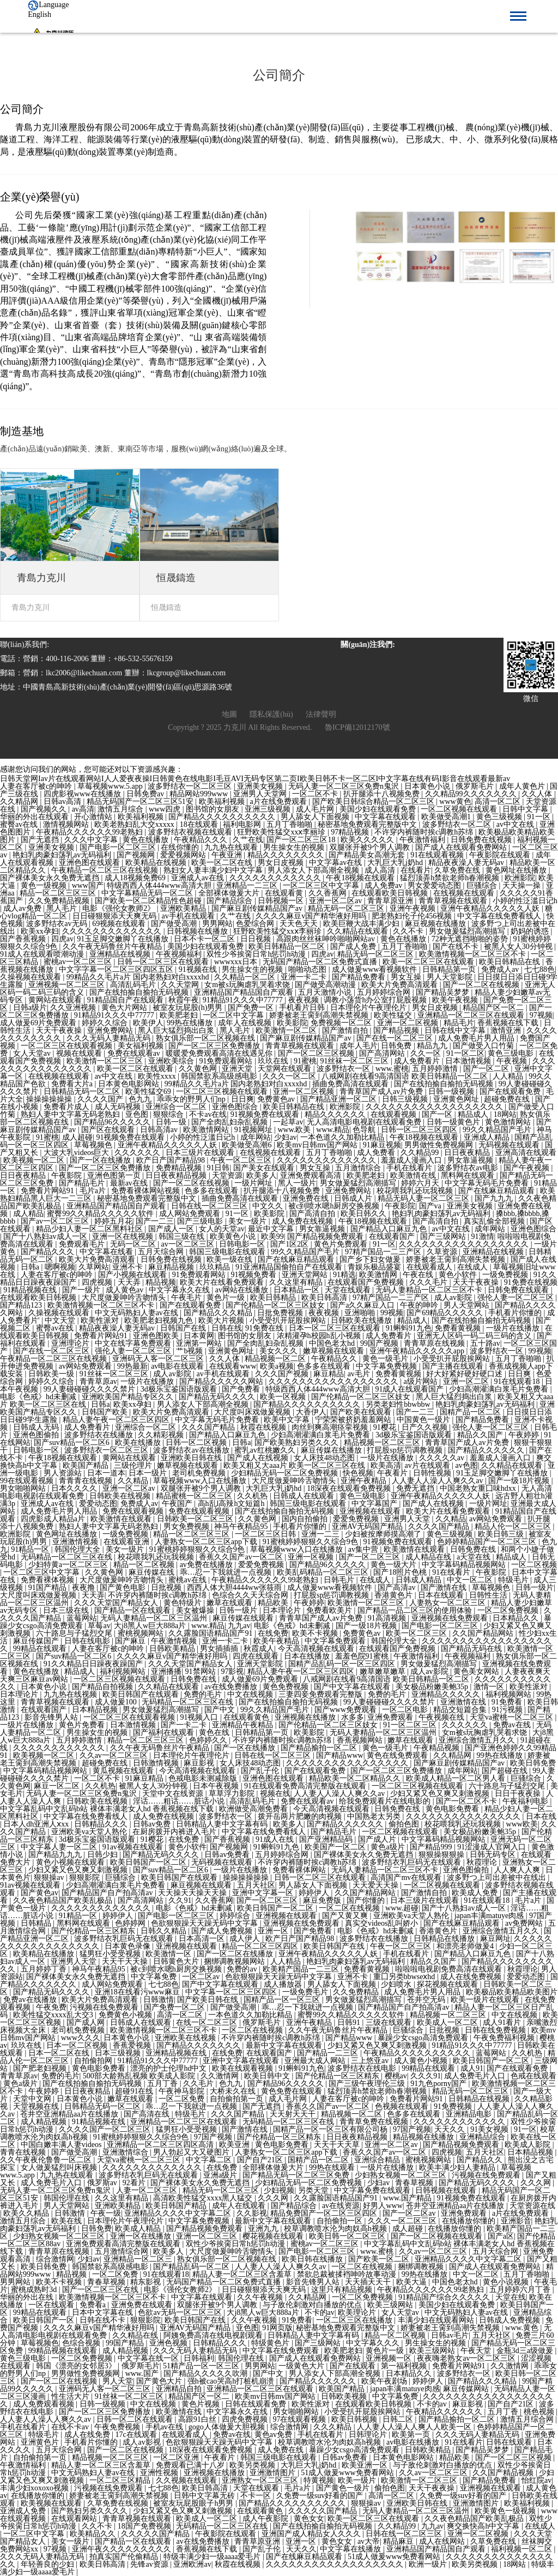 The height and width of the screenshot is (2576, 558). I want to click on 欧美国产一区二区, so click(336, 1847).